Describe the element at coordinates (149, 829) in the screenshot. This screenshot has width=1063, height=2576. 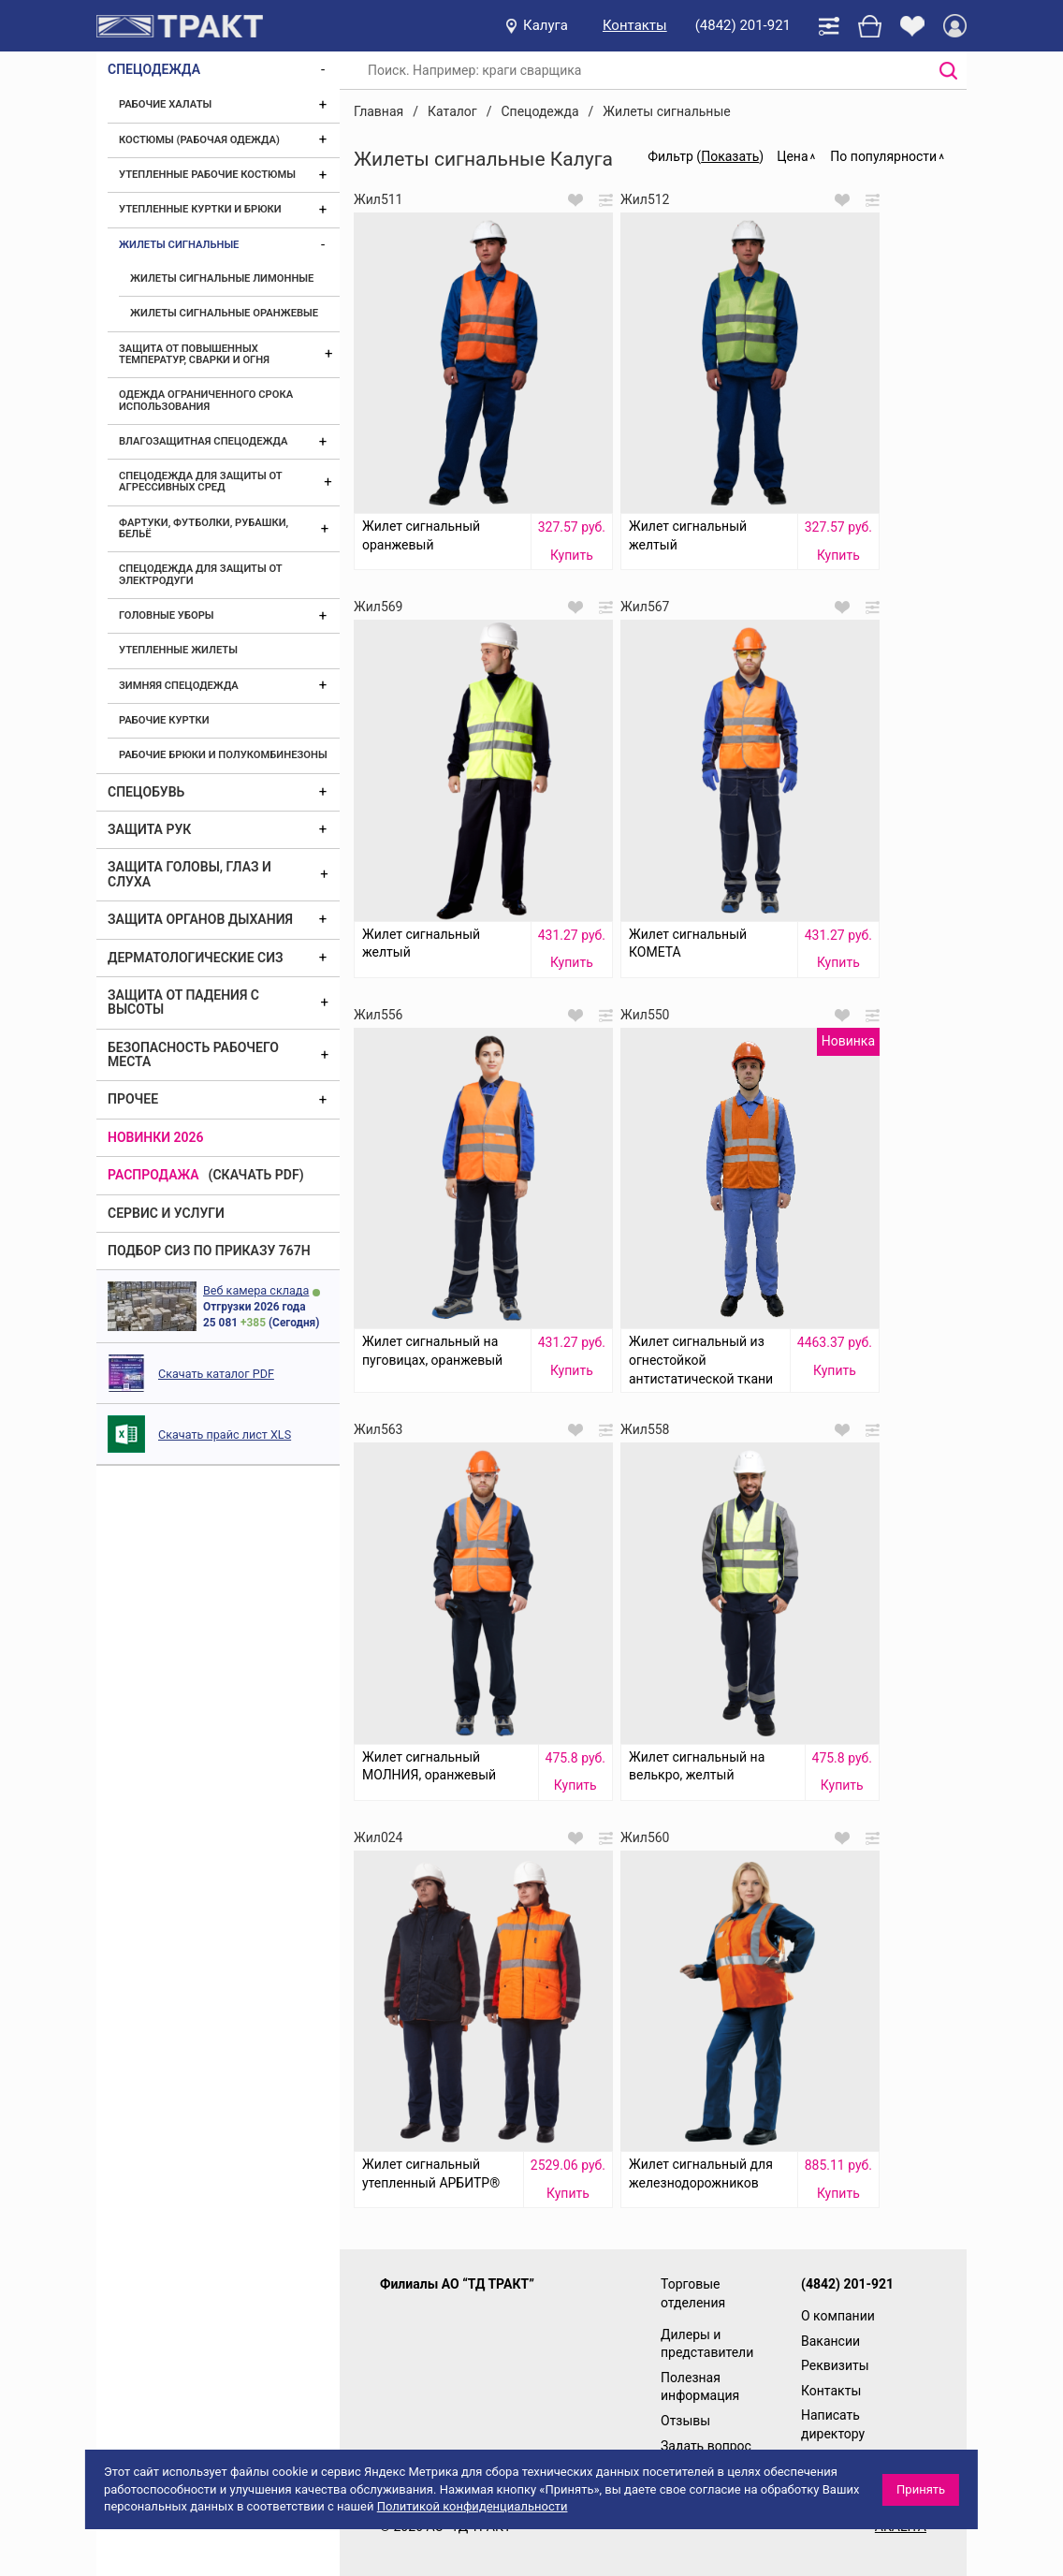
I see `Защита рук` at that location.